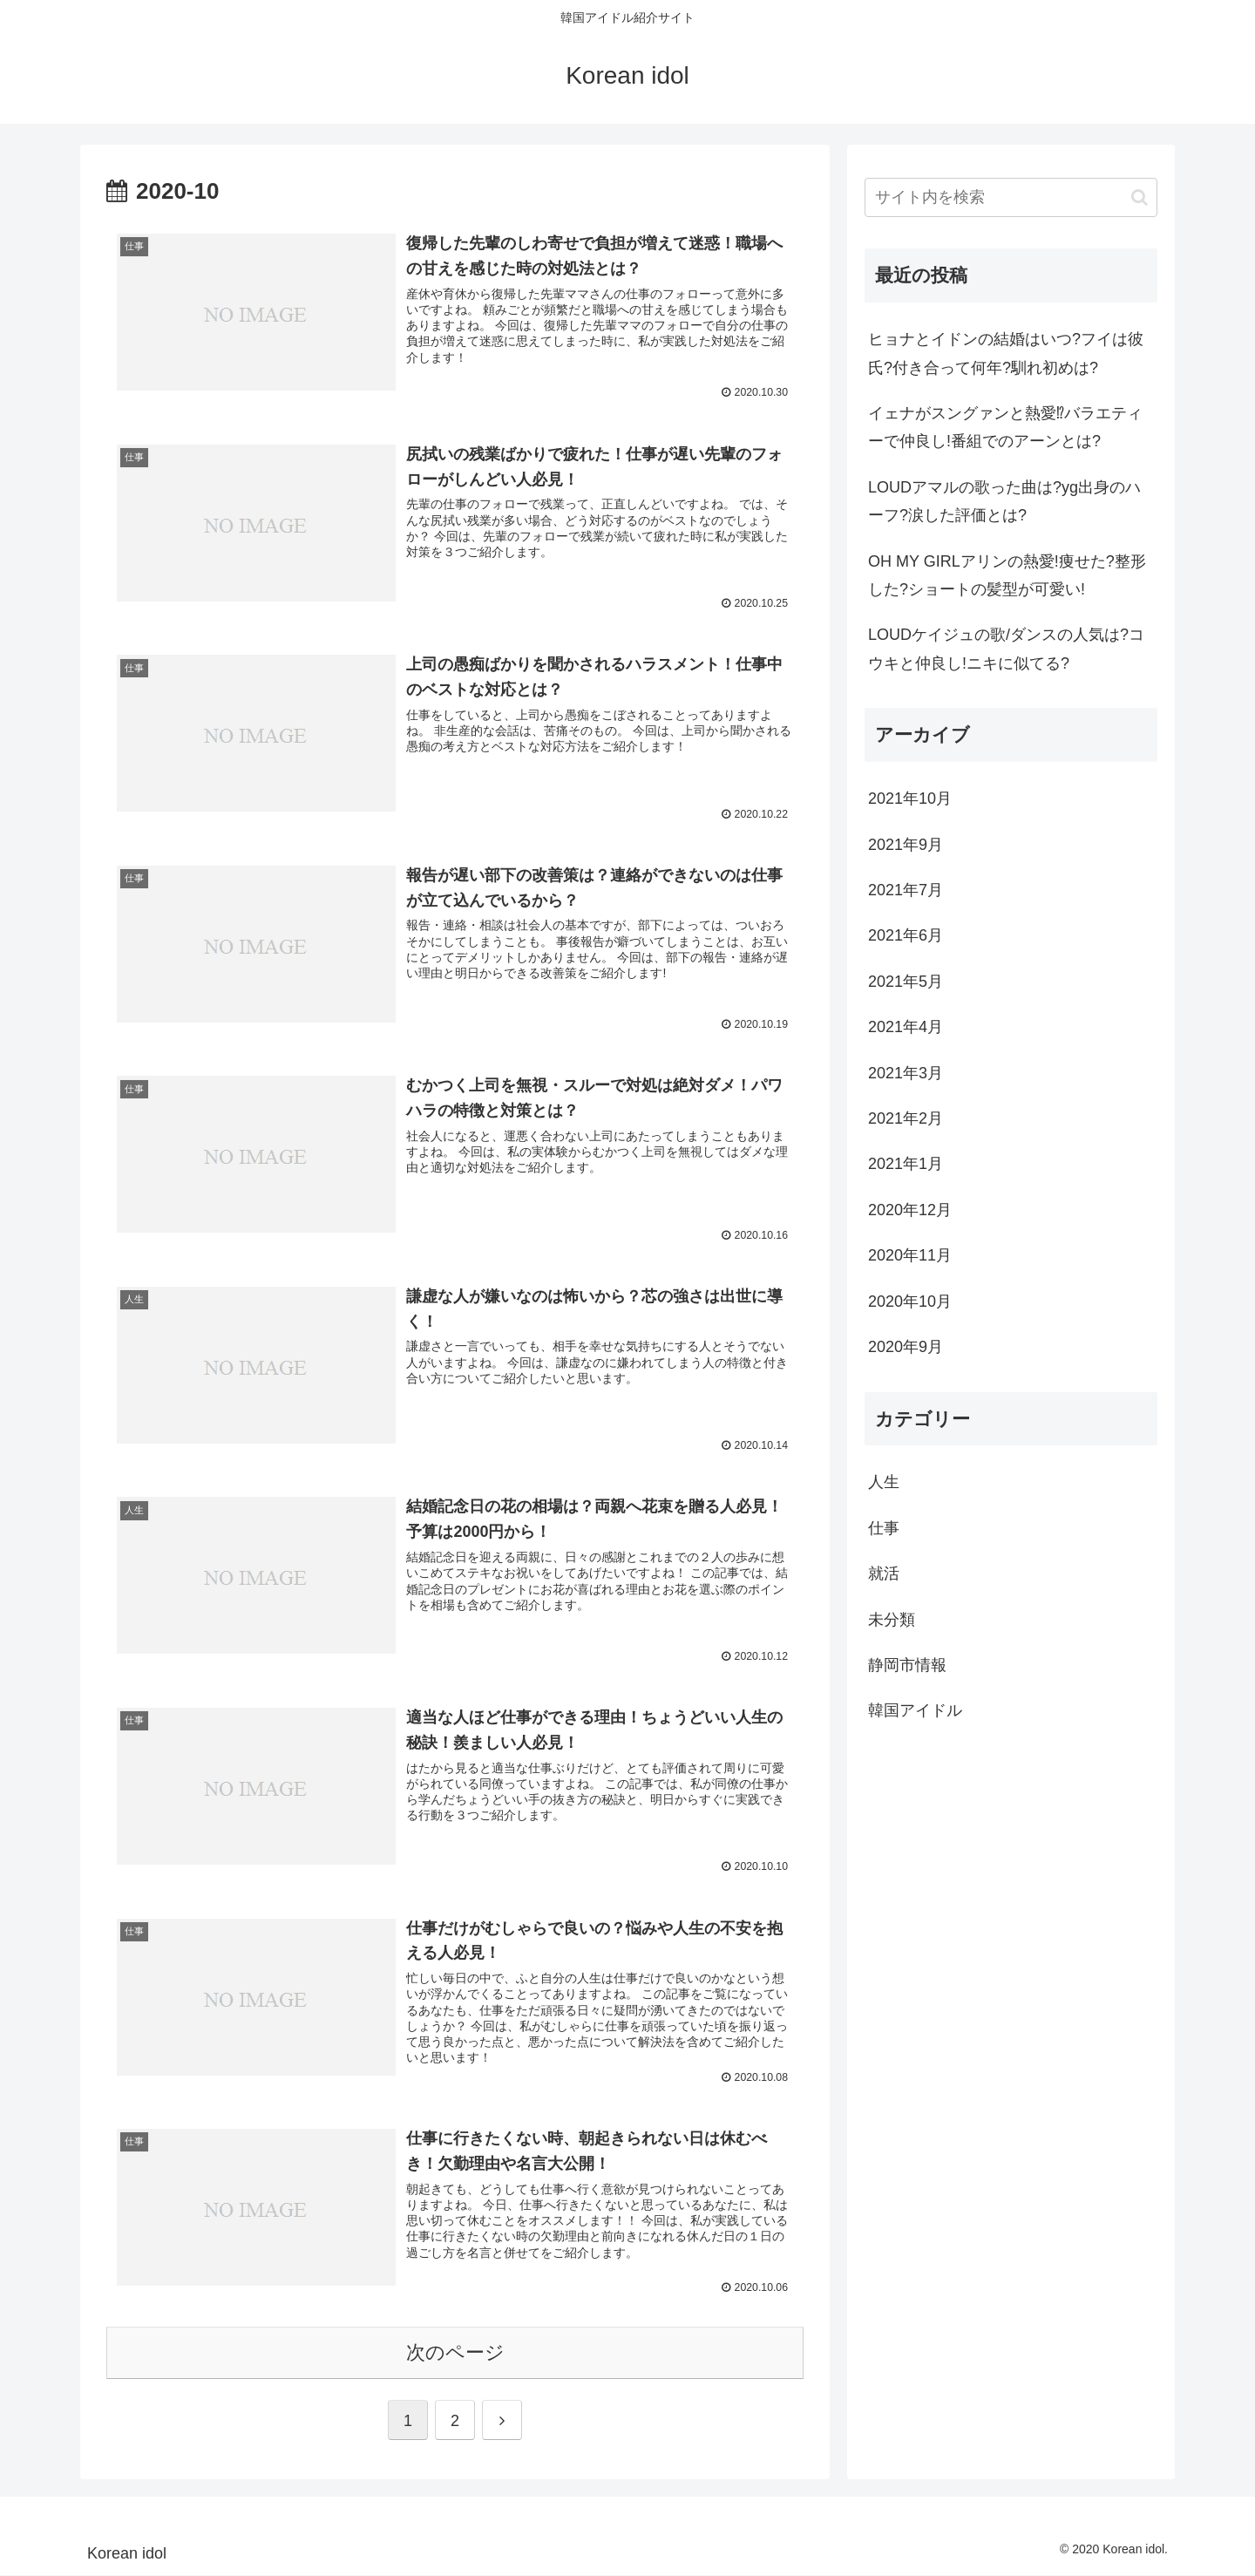 The image size is (1255, 2576). I want to click on 2021年10月, so click(910, 798).